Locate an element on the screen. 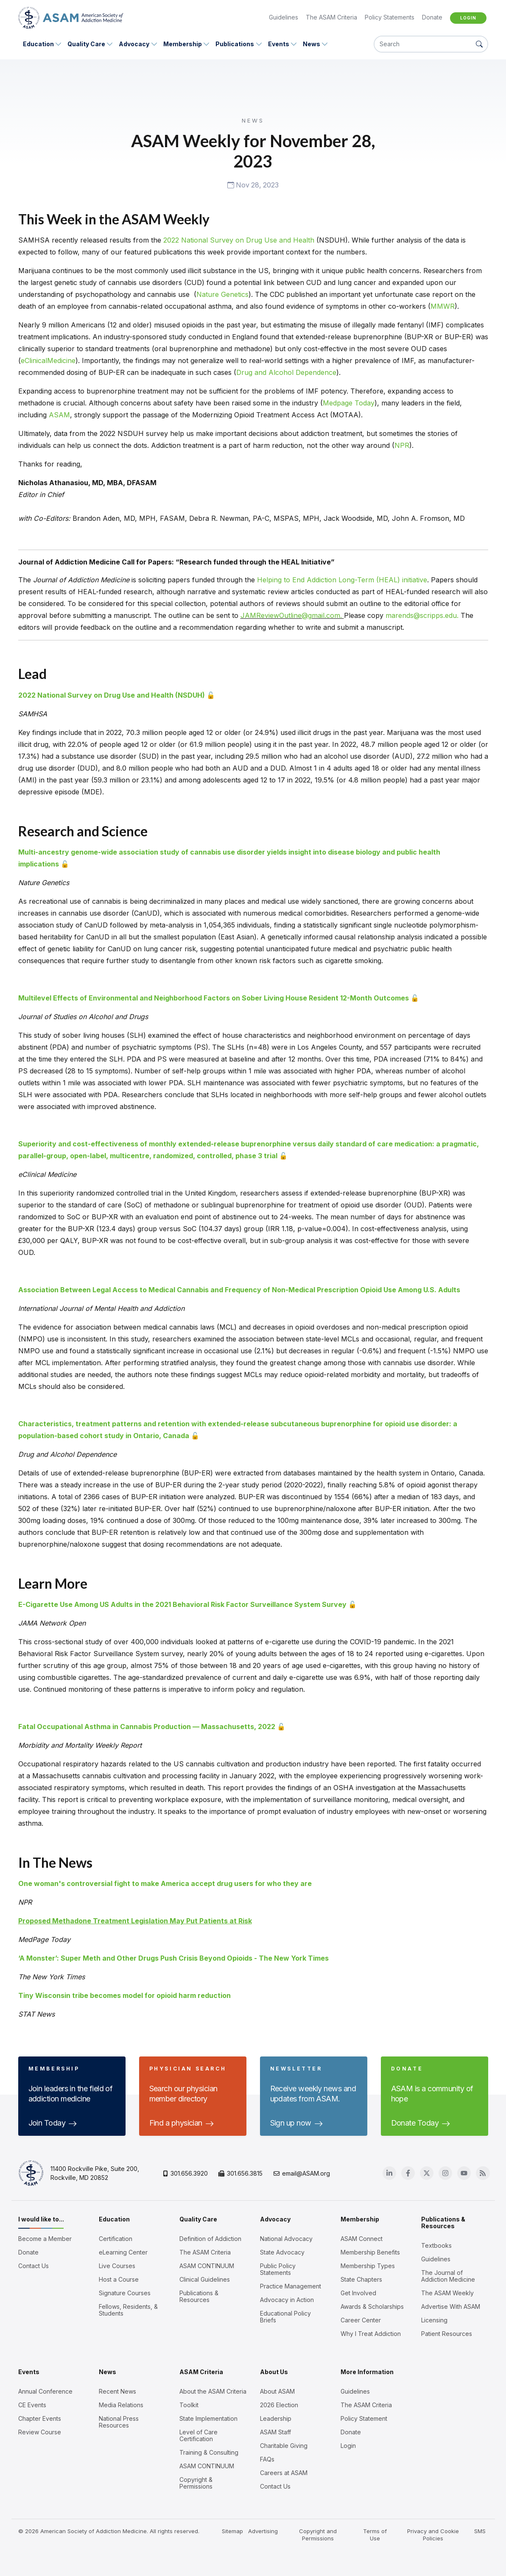 The width and height of the screenshot is (506, 2576). Fellows, Residents, & Students is located at coordinates (128, 2310).